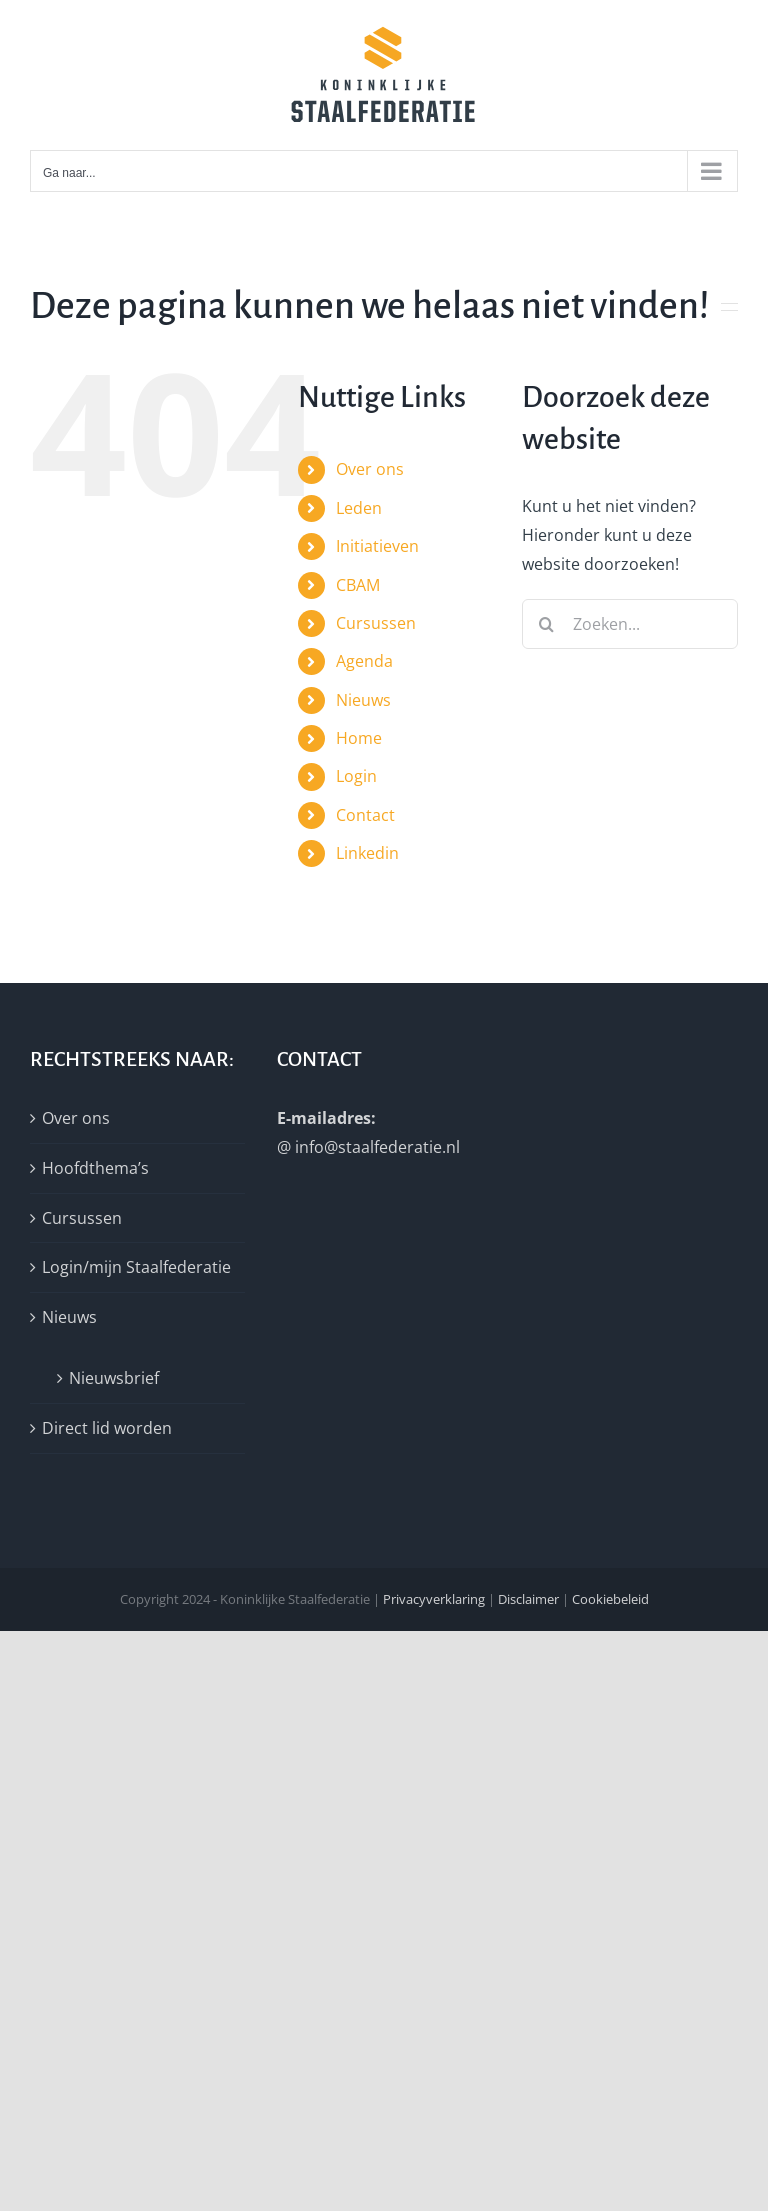 This screenshot has width=768, height=2211. Describe the element at coordinates (107, 1428) in the screenshot. I see `Direct lid worden` at that location.